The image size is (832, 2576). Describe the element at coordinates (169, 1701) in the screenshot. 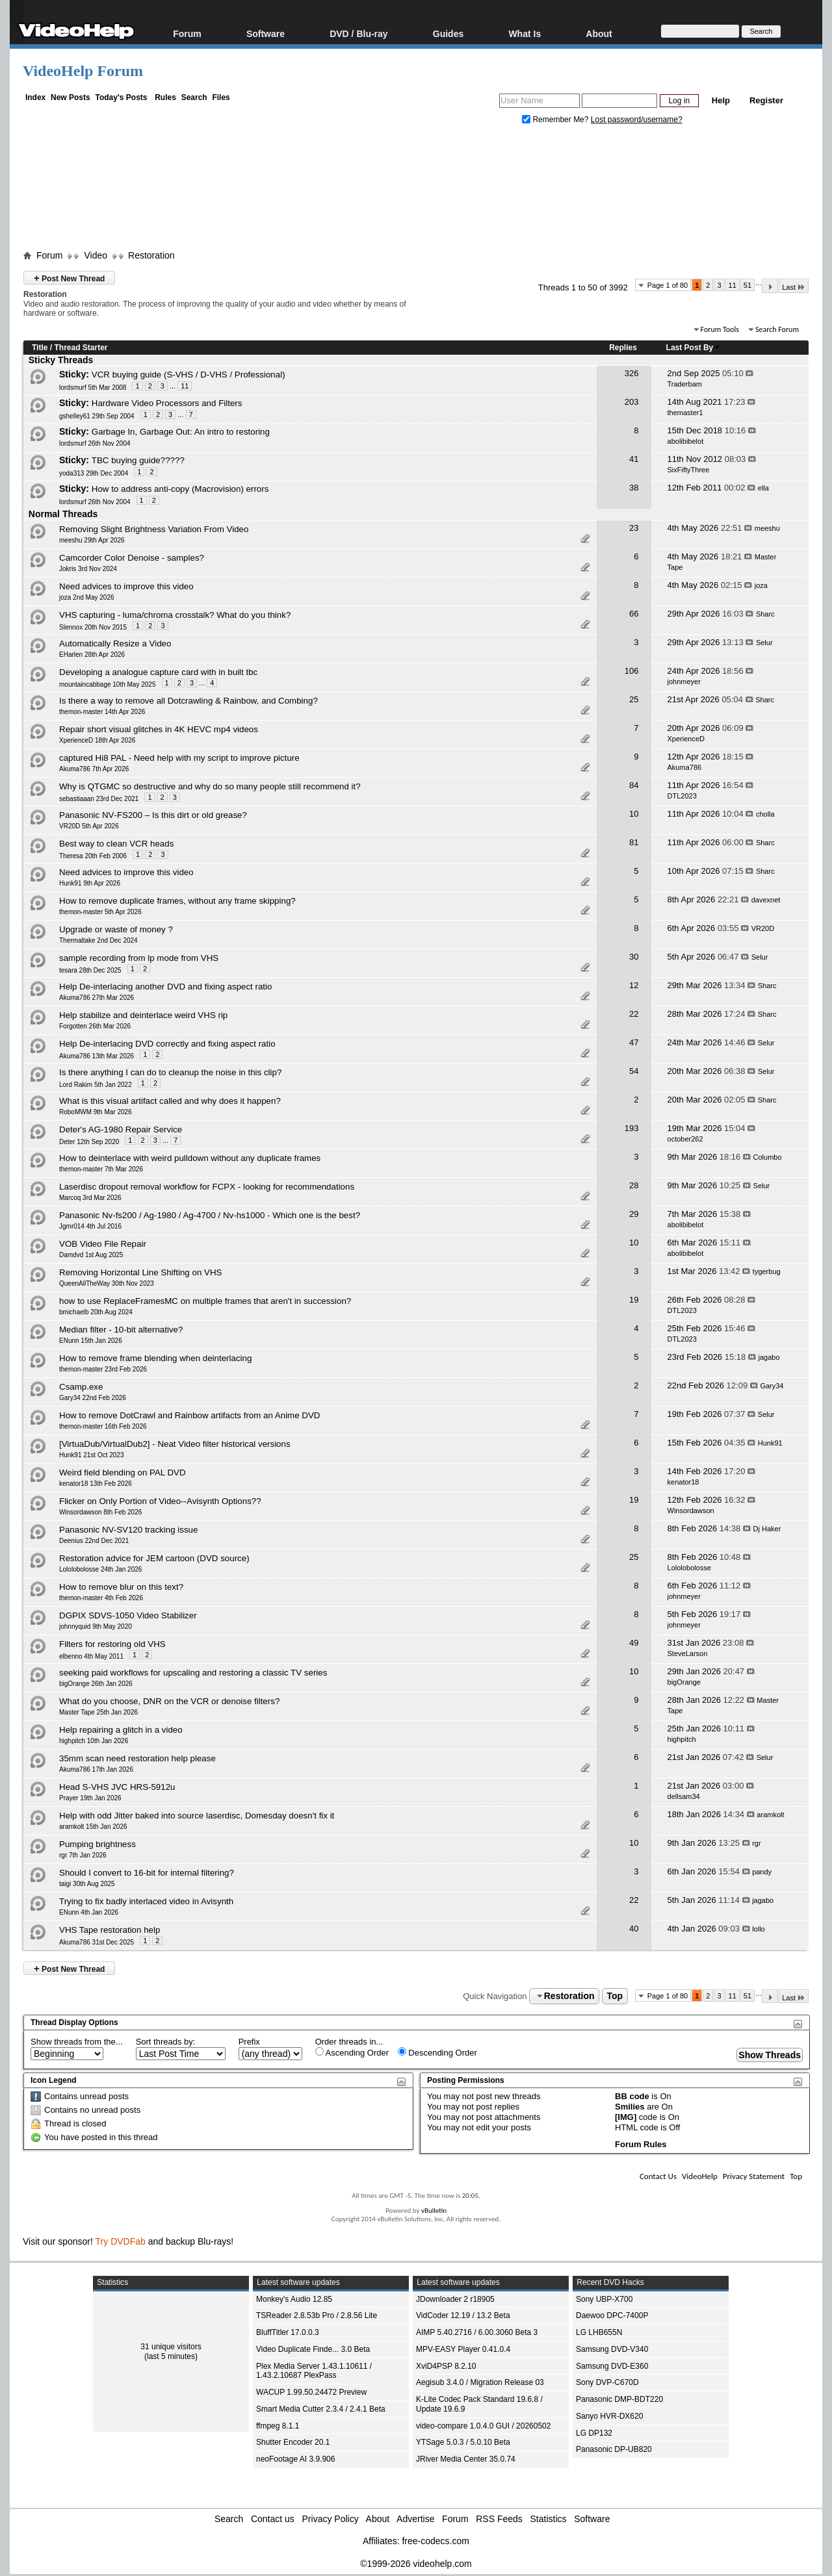

I see `What do you choose, DNR on the VCR or denoise filters?` at that location.